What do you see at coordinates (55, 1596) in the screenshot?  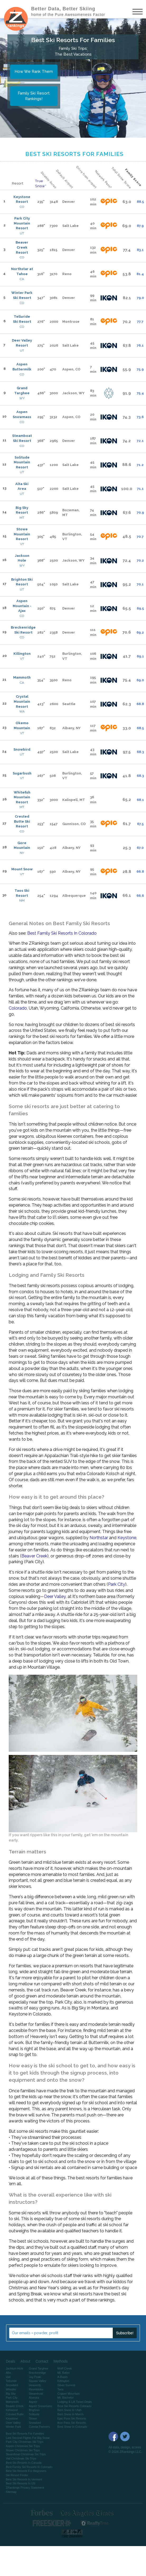 I see `Deer Valley` at bounding box center [55, 1596].